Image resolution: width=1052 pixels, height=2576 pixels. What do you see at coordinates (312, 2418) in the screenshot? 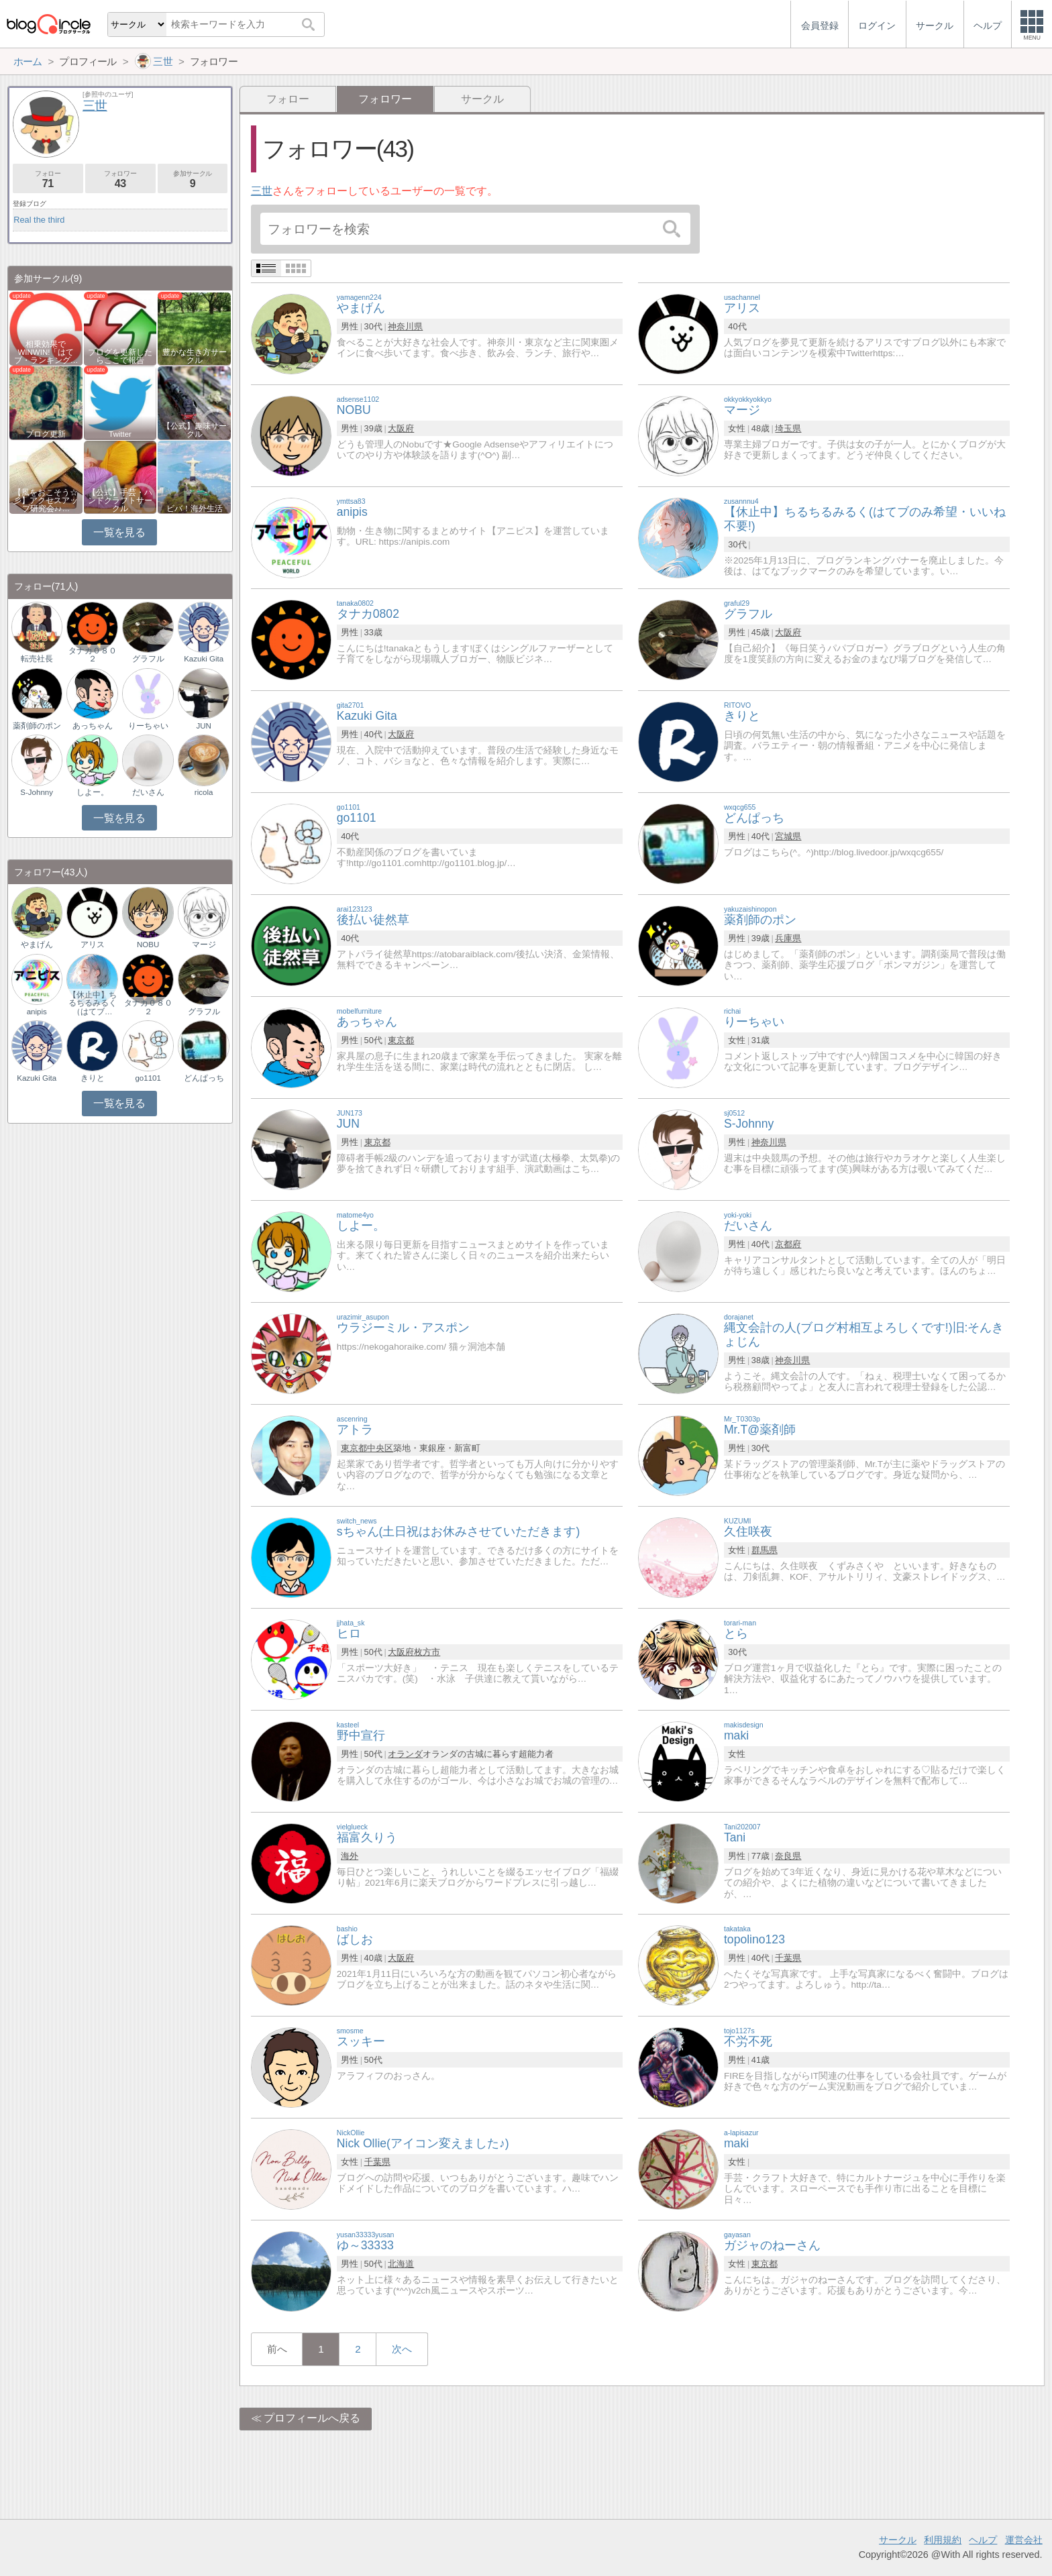
I see `プロフィールへ戻る` at bounding box center [312, 2418].